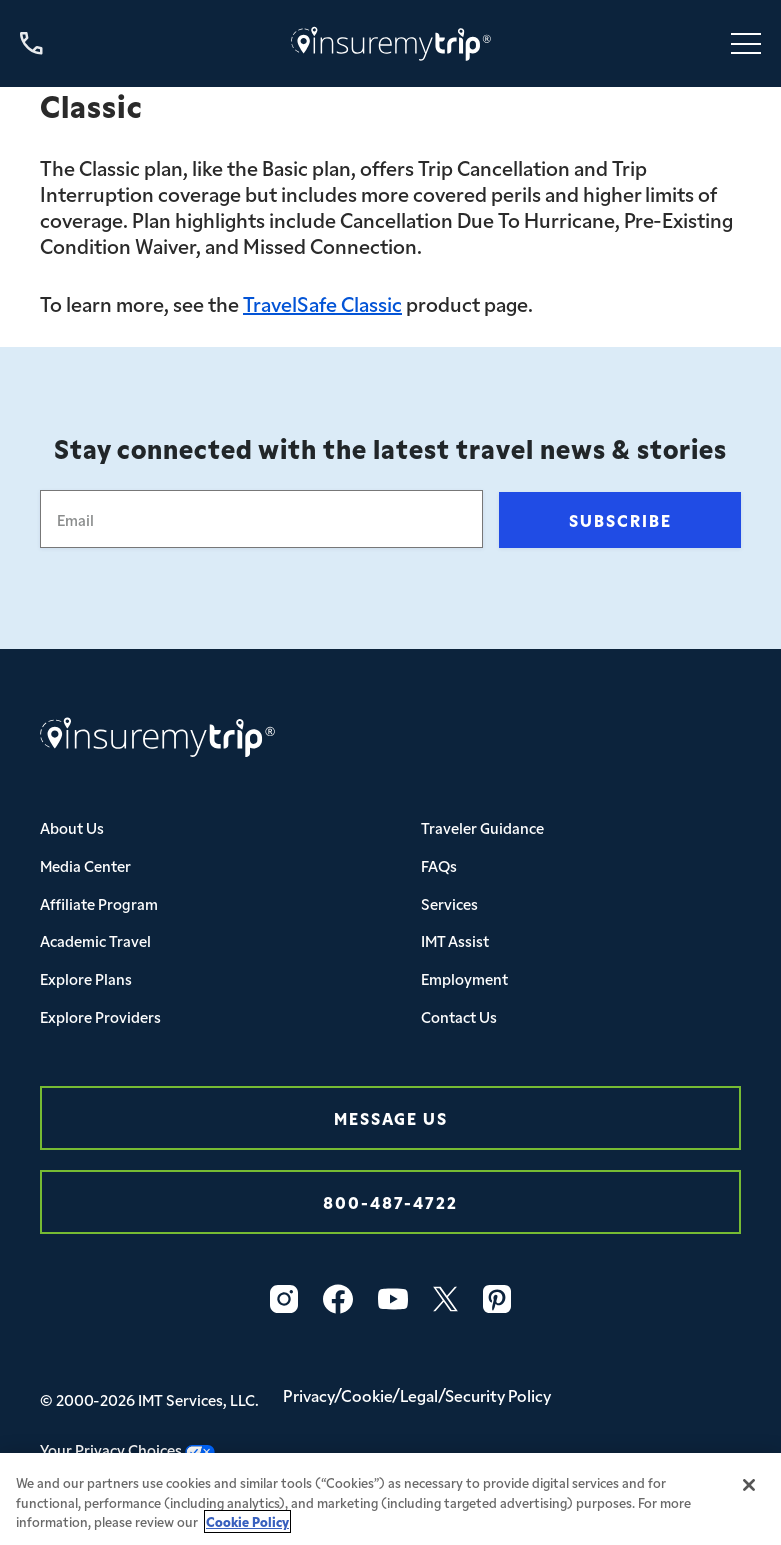 The image size is (781, 1545). Describe the element at coordinates (86, 978) in the screenshot. I see `Explore Plans` at that location.